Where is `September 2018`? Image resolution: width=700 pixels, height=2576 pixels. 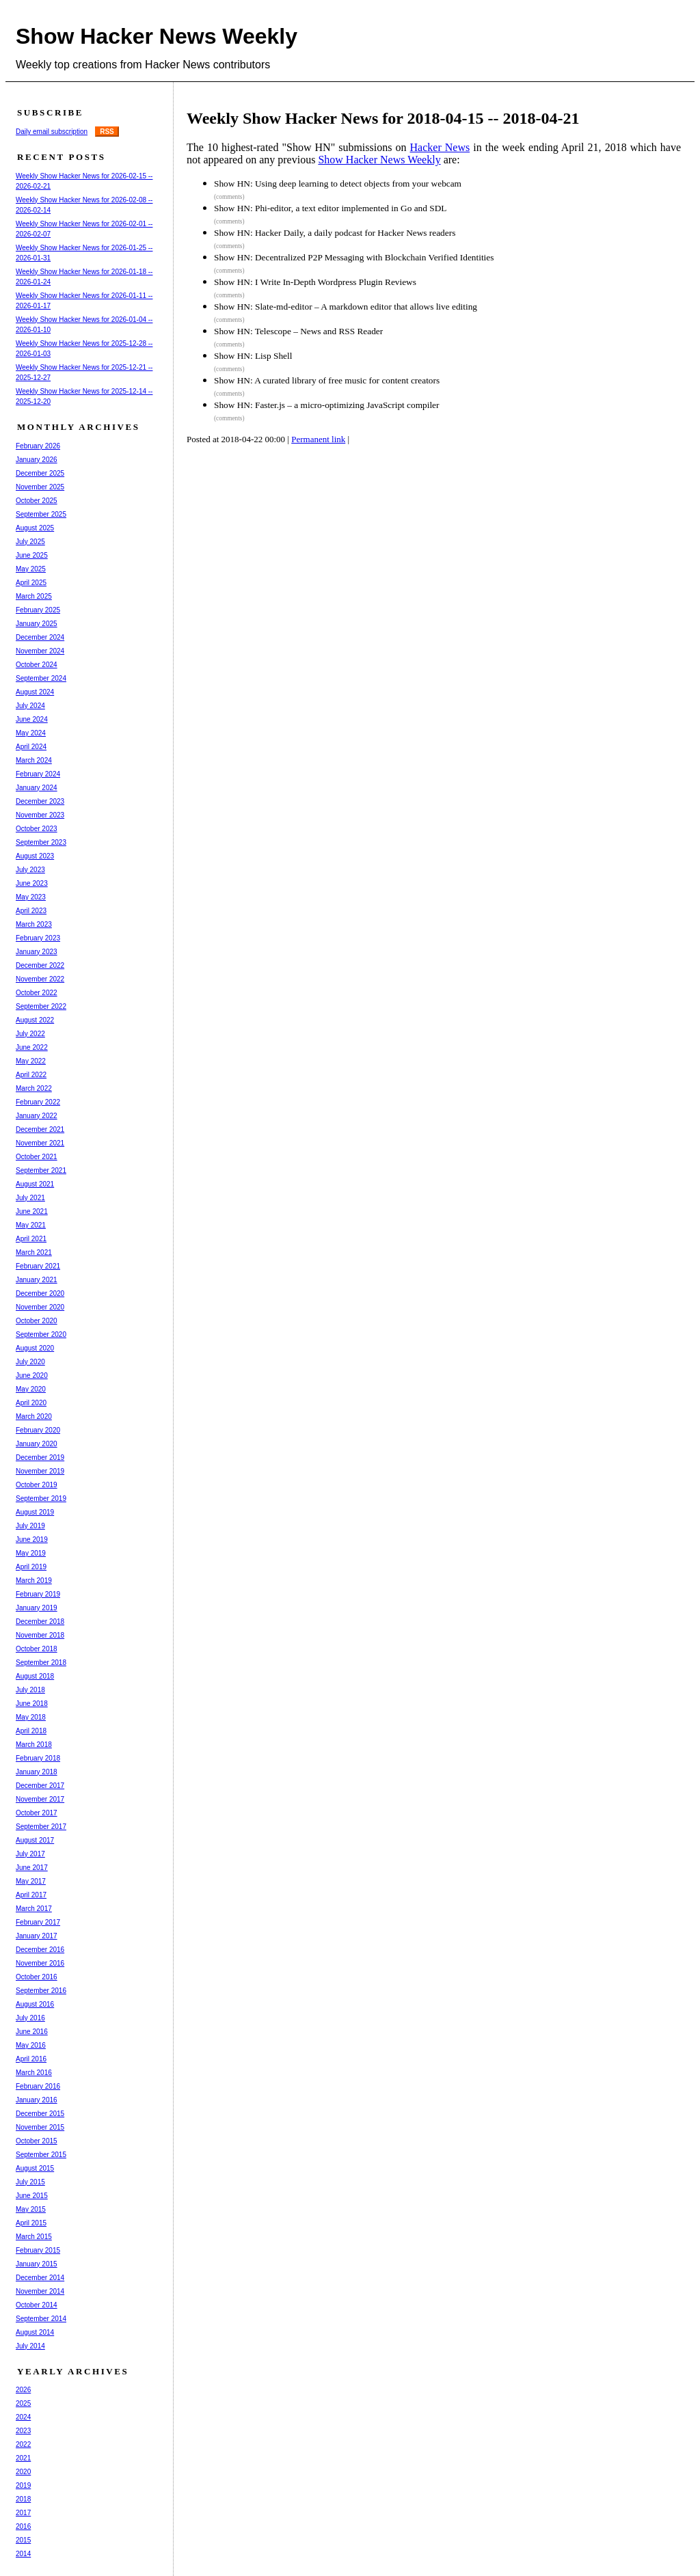
September 2018 is located at coordinates (41, 1662).